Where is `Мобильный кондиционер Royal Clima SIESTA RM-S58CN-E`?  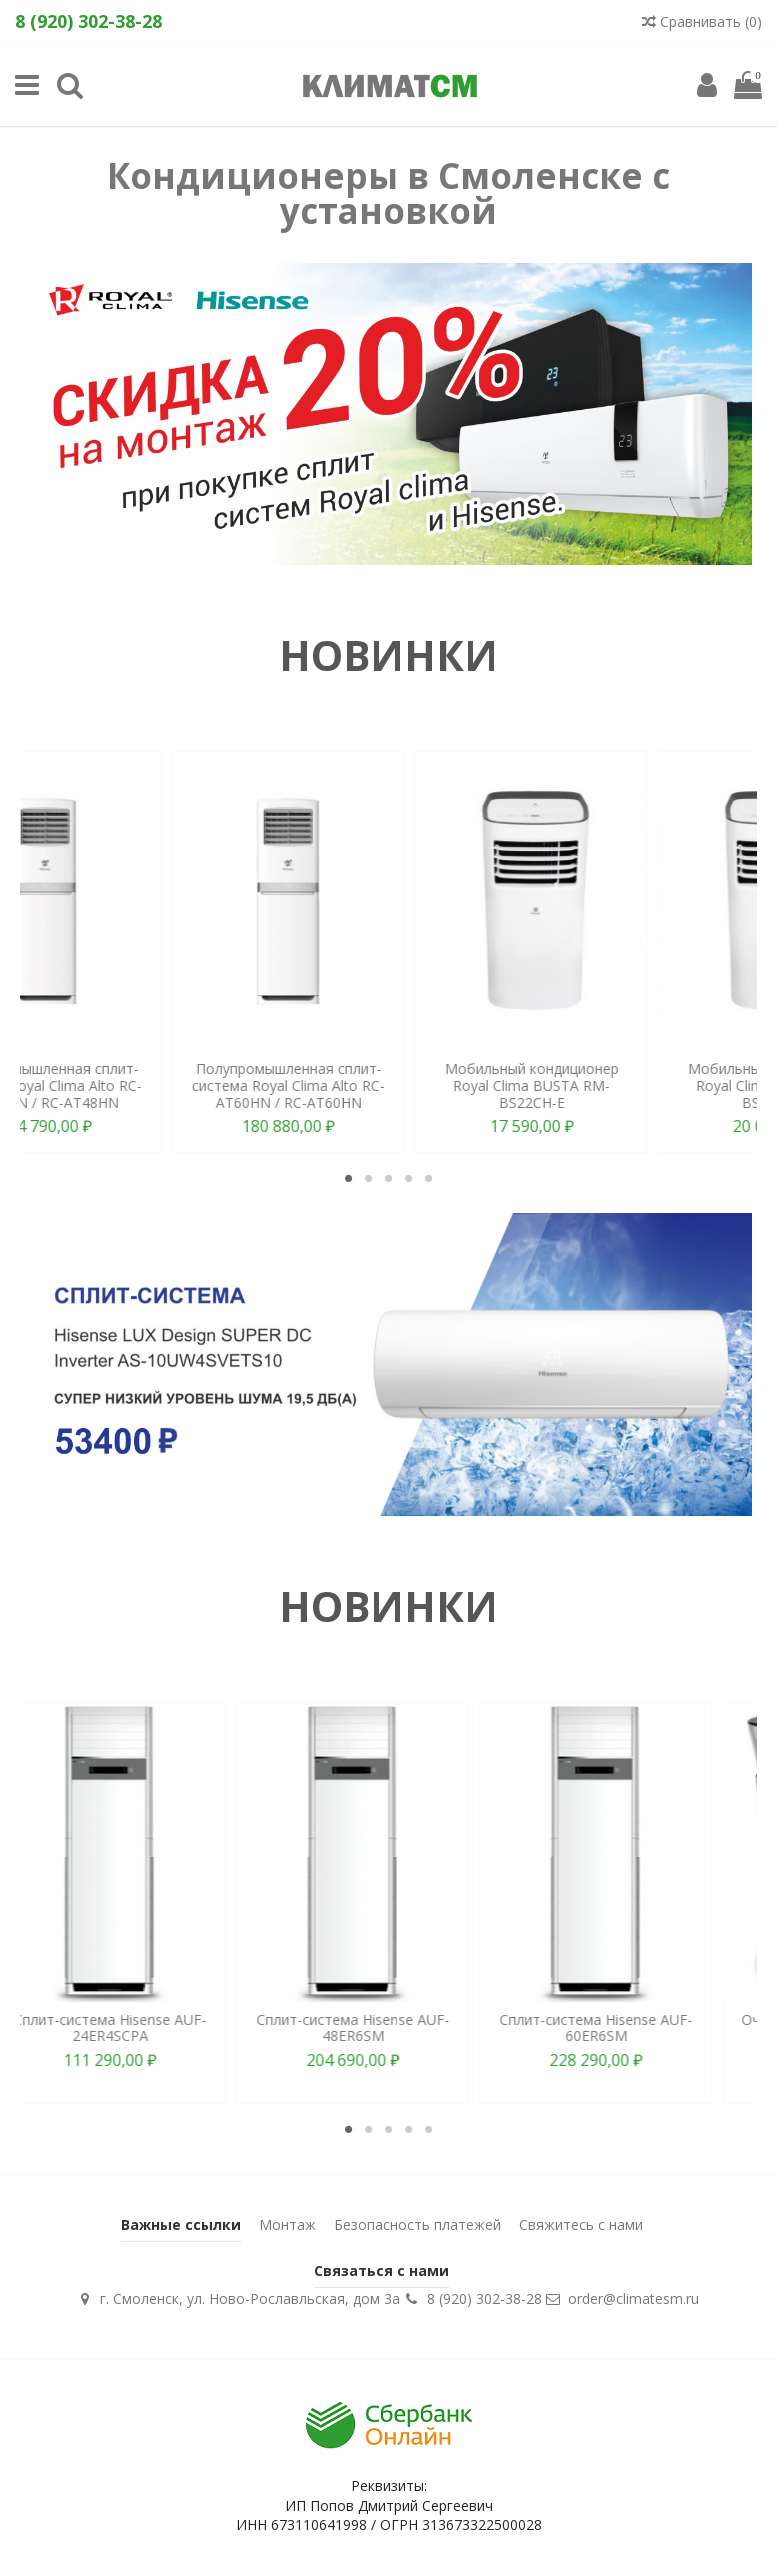
Мобильный кондиционер Royal Clima SIESTA RM-S58CN-E is located at coordinates (147, 1085).